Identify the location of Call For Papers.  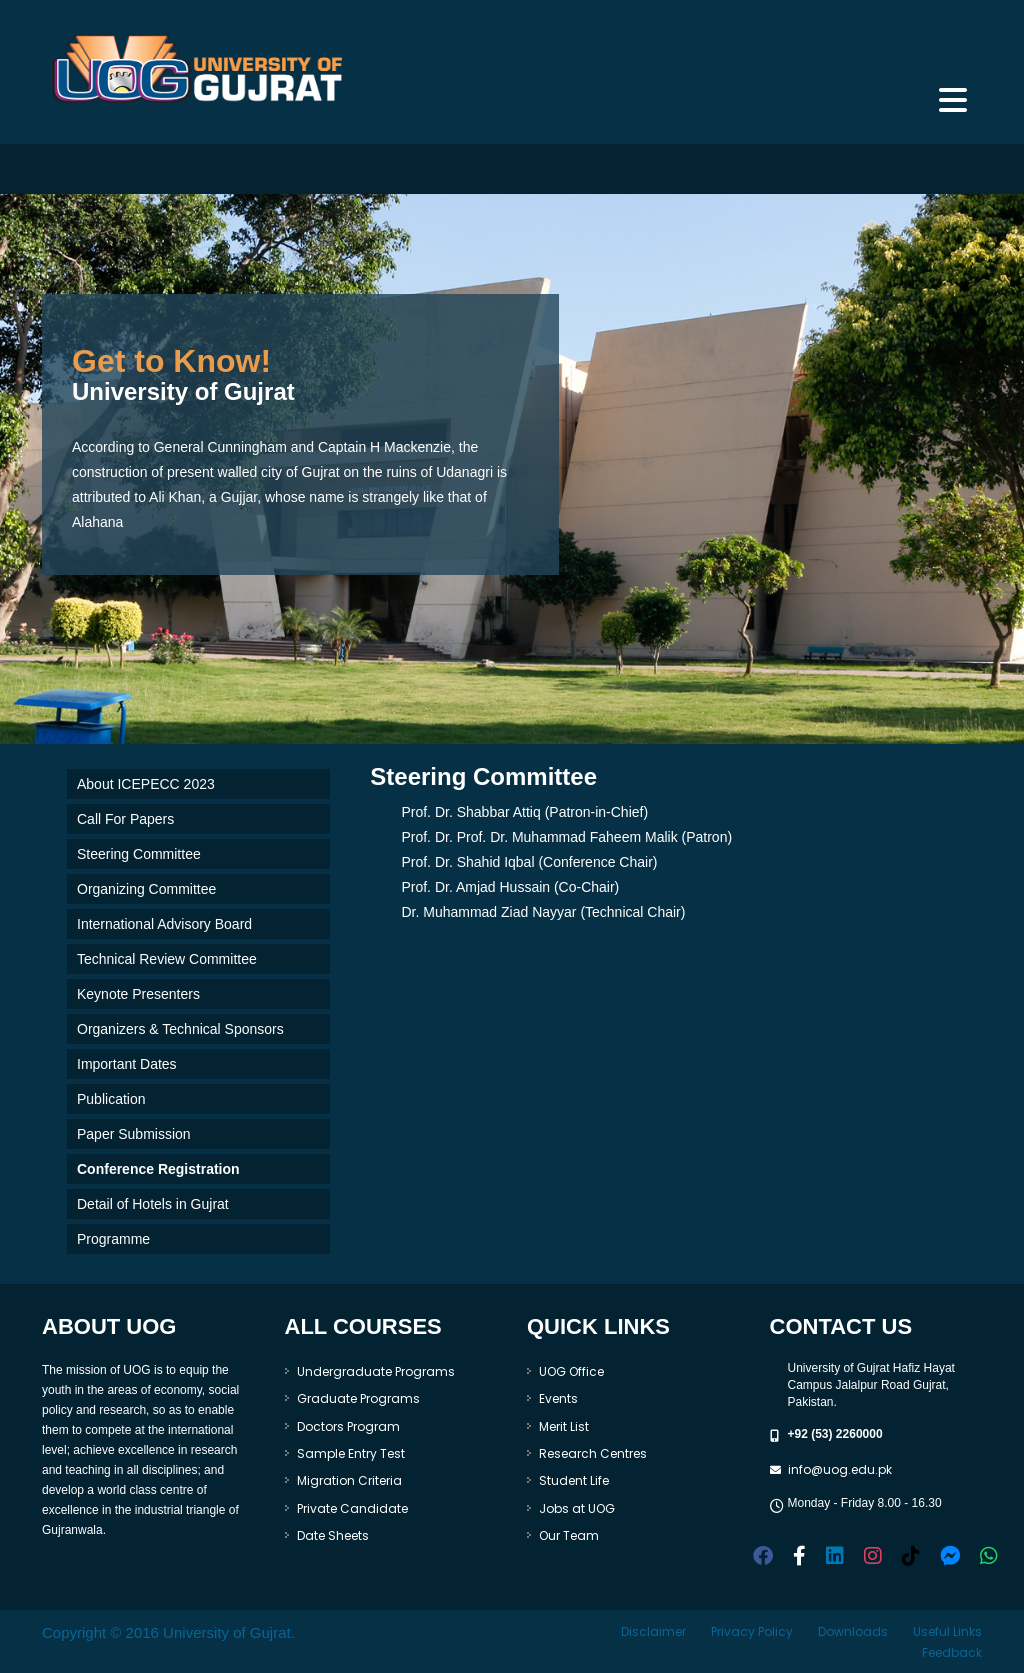
(125, 819).